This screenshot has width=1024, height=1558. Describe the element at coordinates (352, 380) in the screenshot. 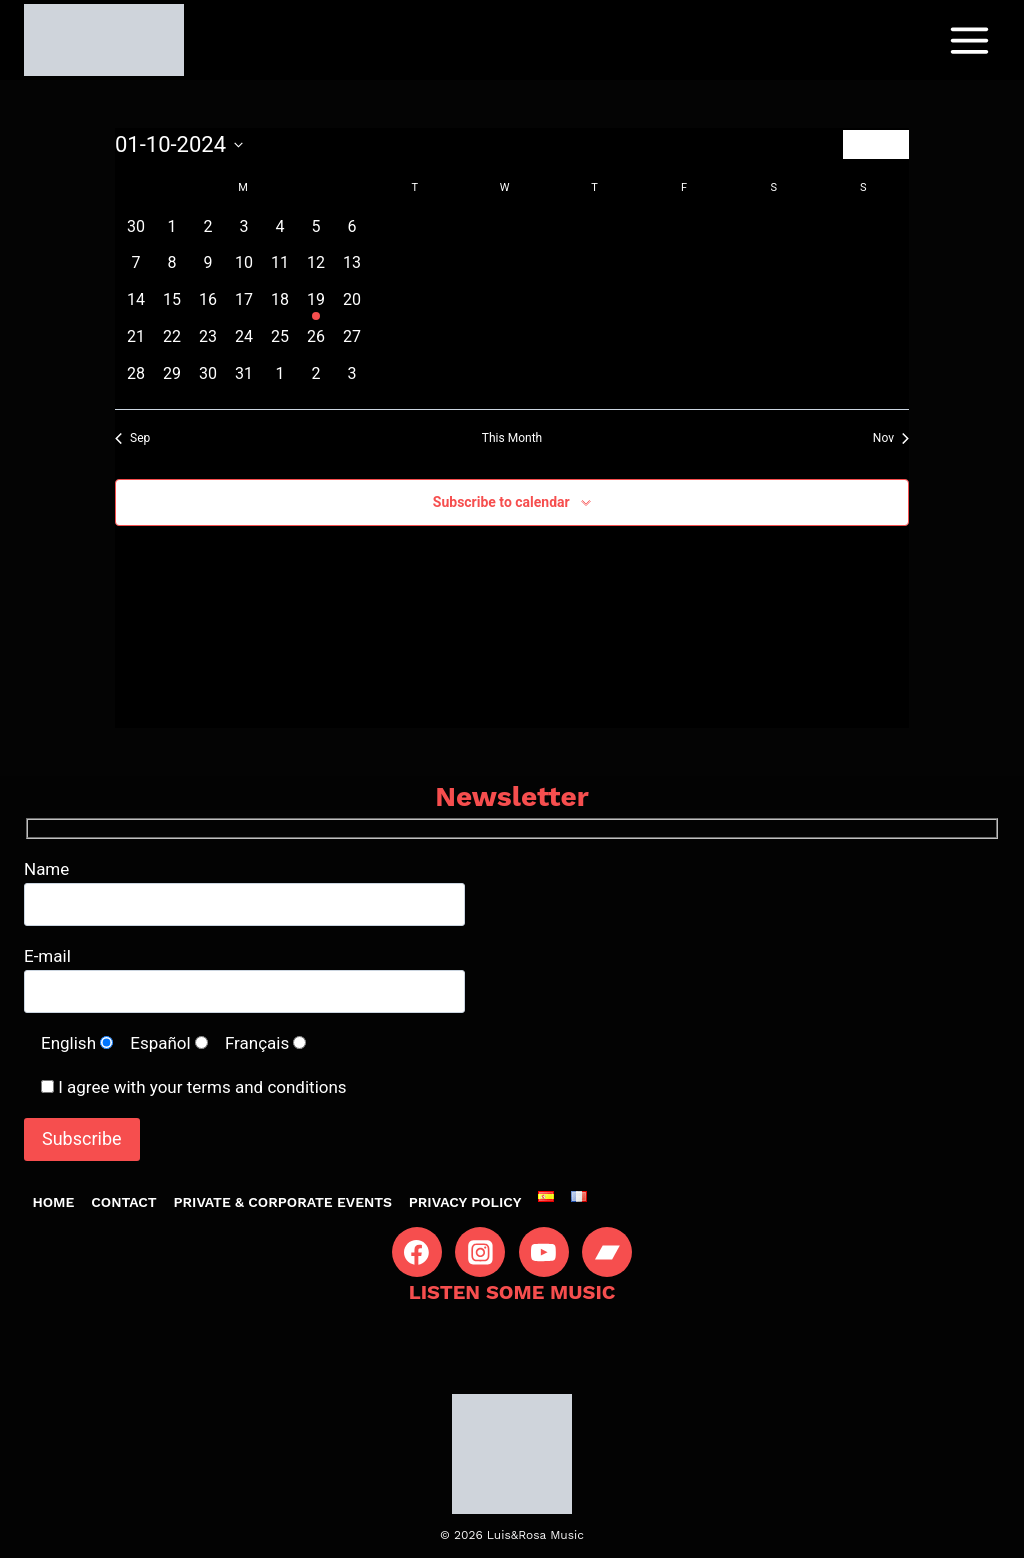

I see `[November 3, 0 events, past day]` at that location.